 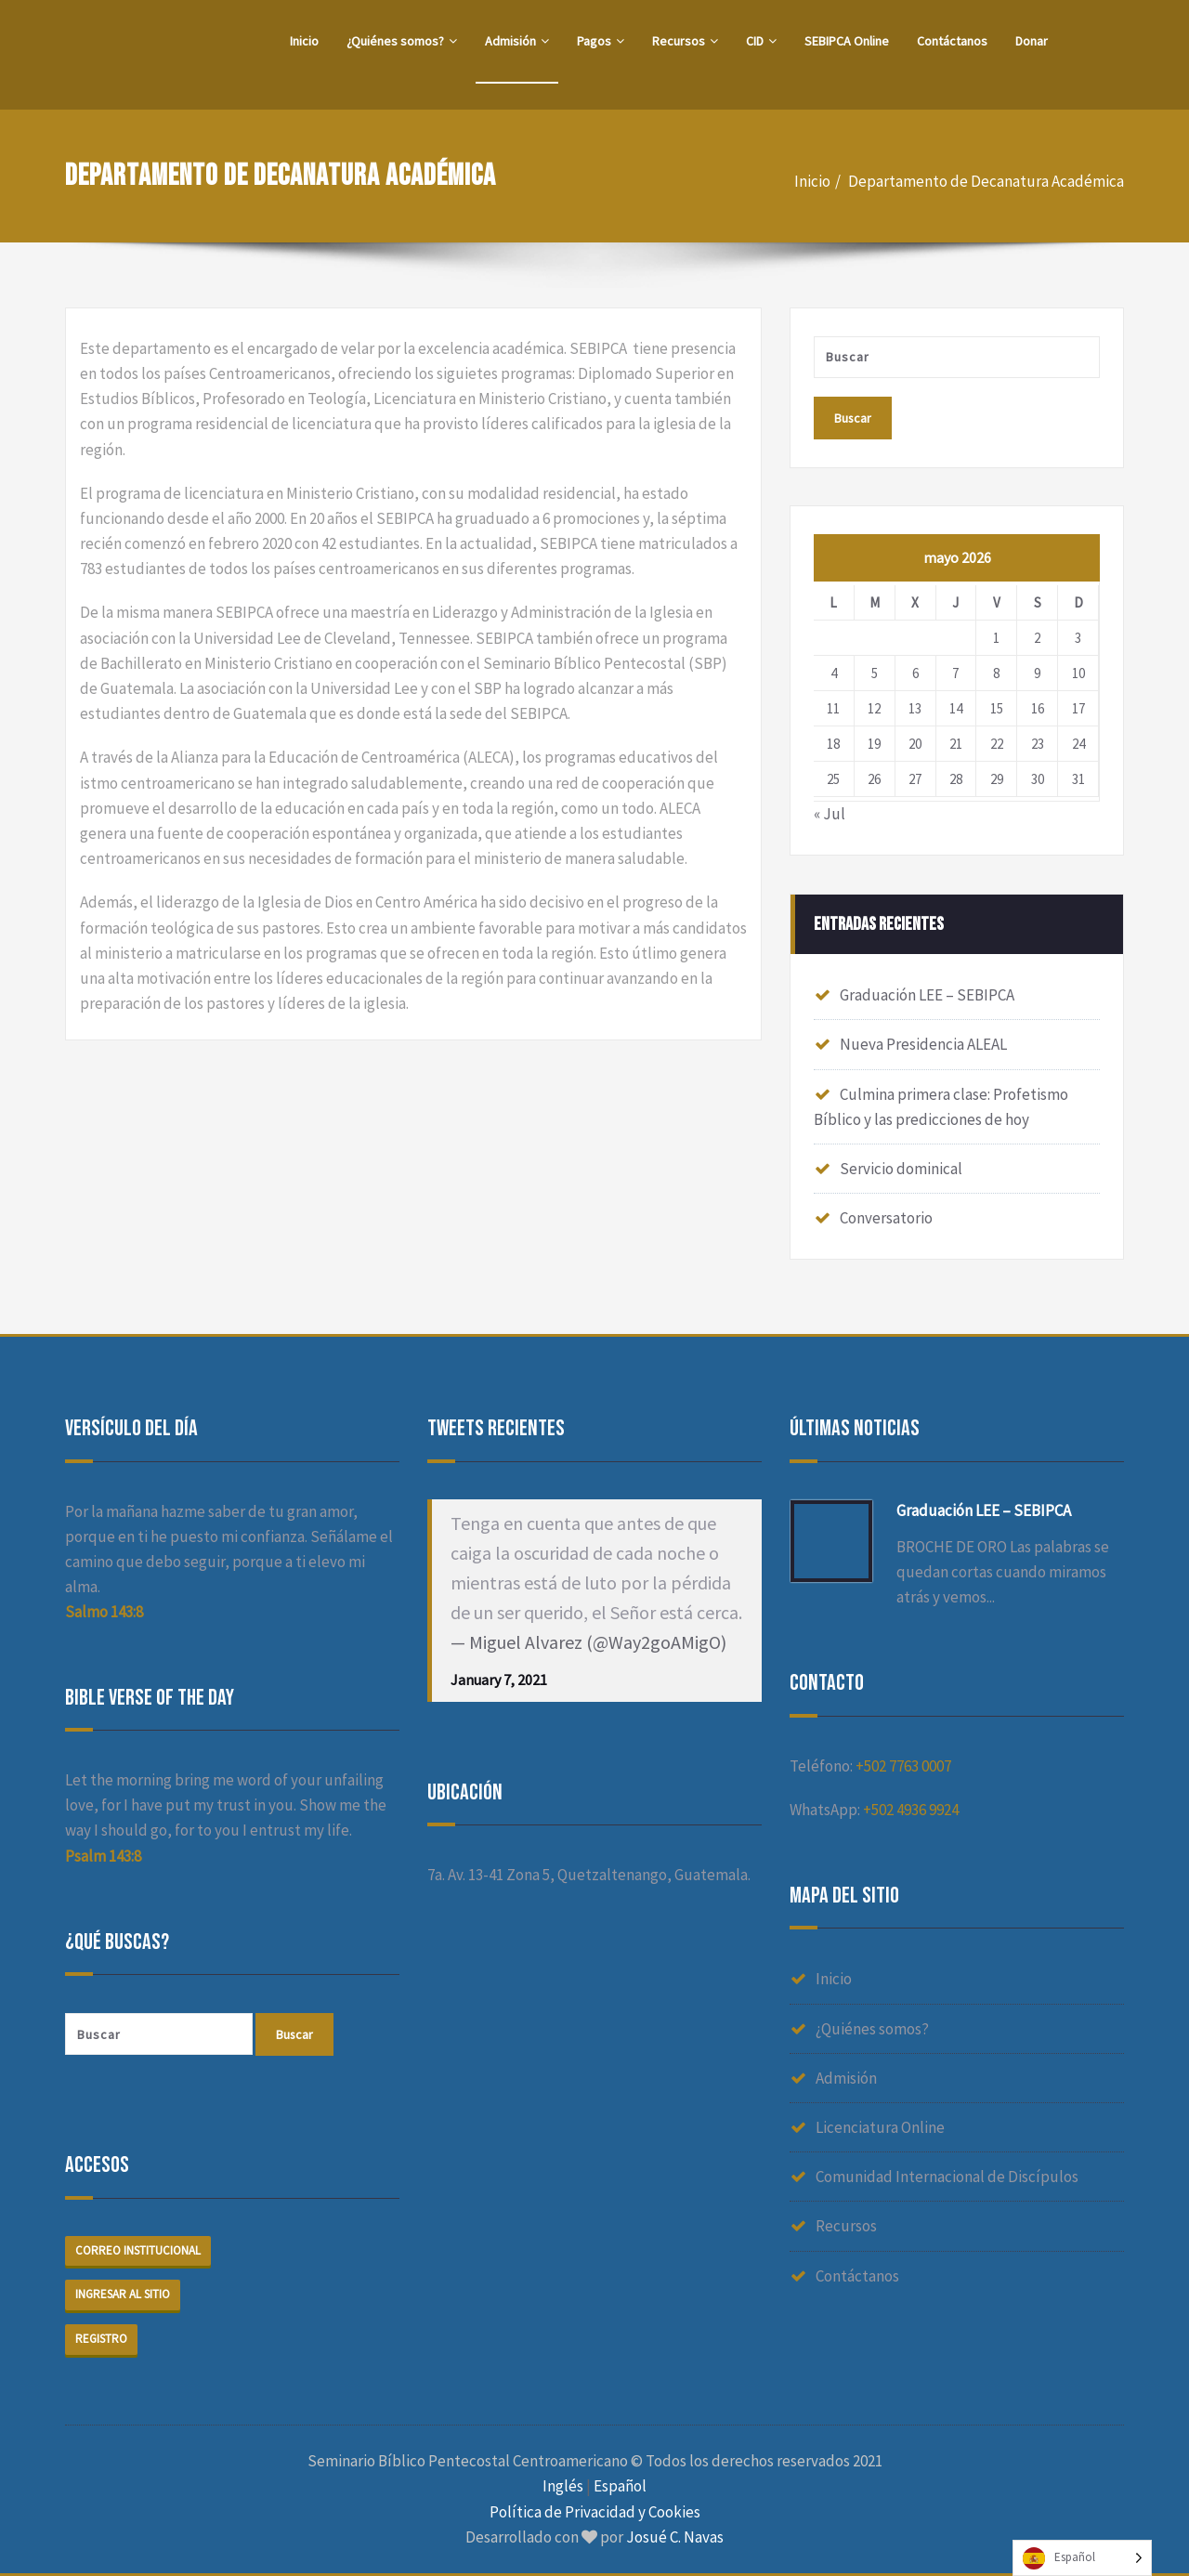 What do you see at coordinates (901, 1168) in the screenshot?
I see `Servicio dominical` at bounding box center [901, 1168].